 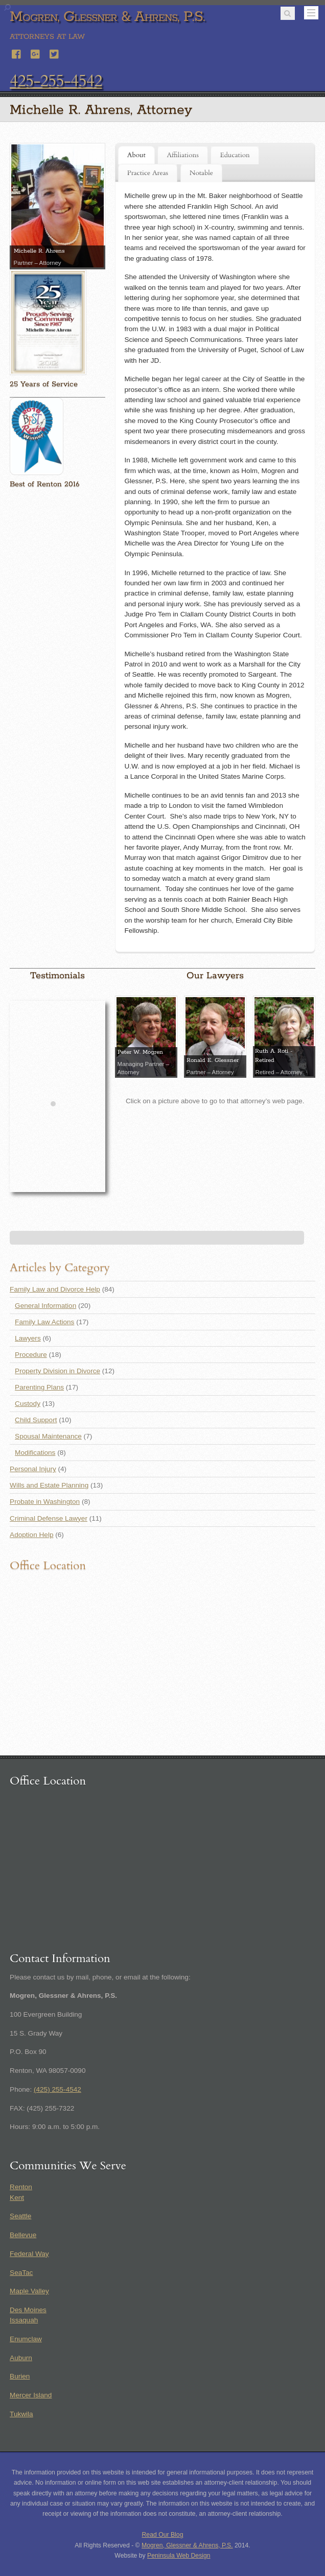 I want to click on Issaquah, so click(x=24, y=2320).